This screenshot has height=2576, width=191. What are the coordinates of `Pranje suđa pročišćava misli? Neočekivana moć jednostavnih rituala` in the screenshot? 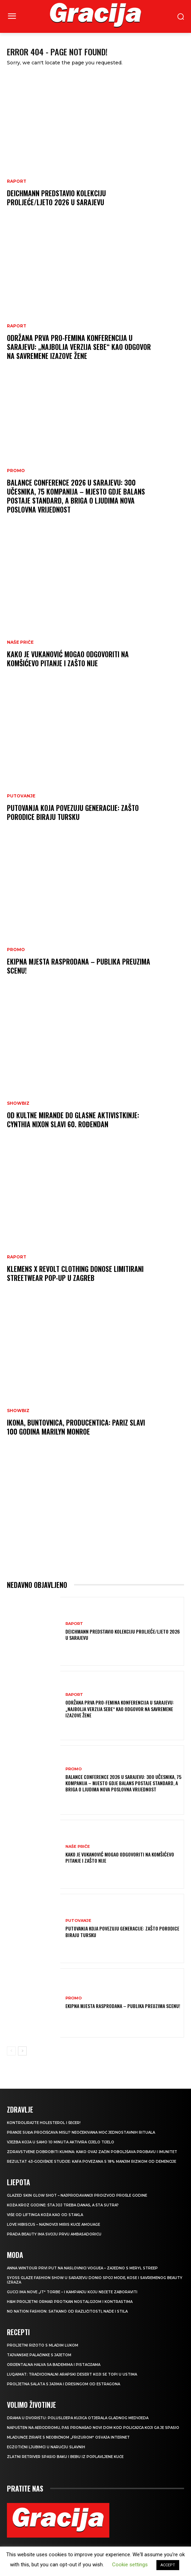 It's located at (81, 2132).